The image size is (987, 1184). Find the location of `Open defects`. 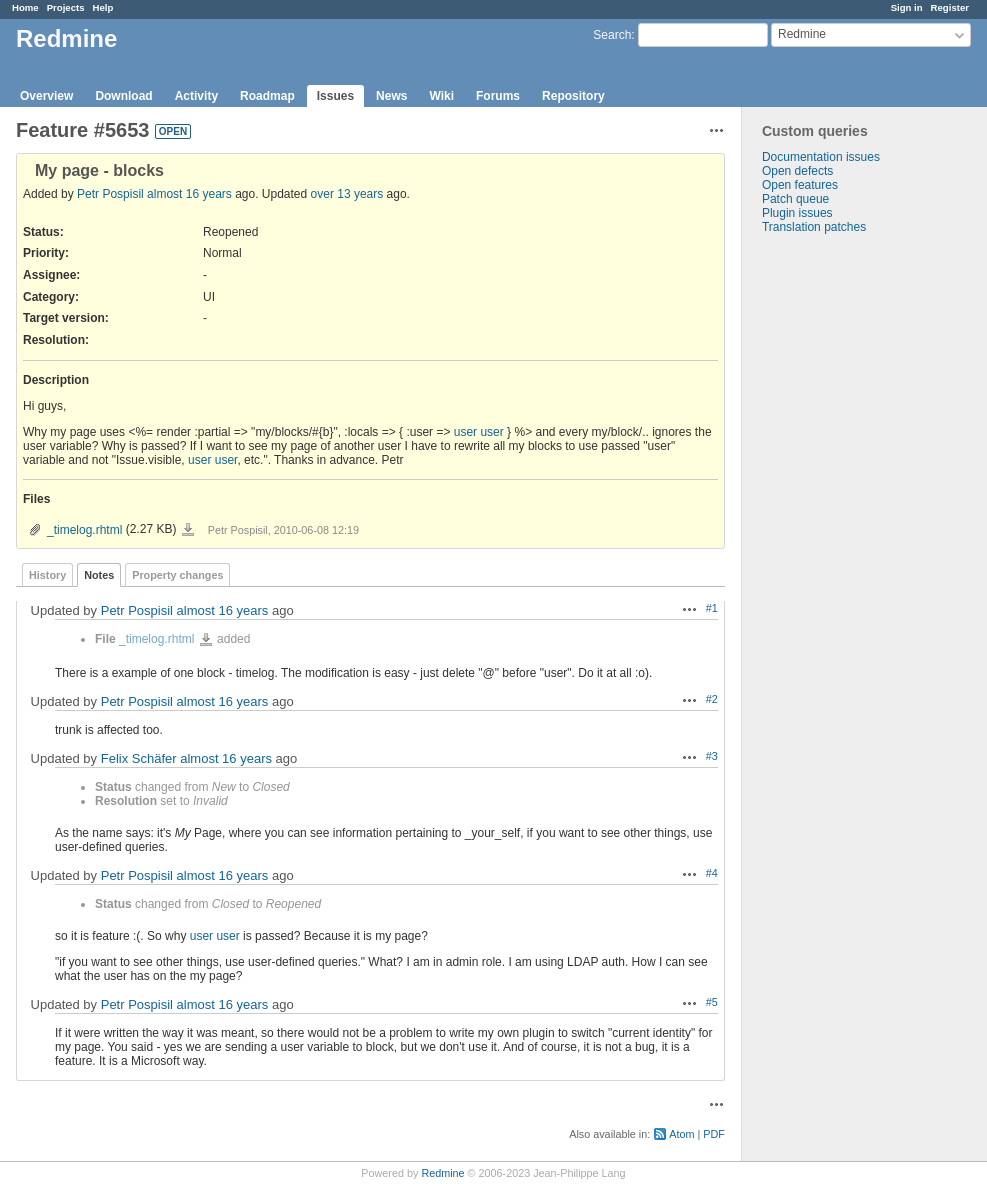

Open defects is located at coordinates (797, 171).